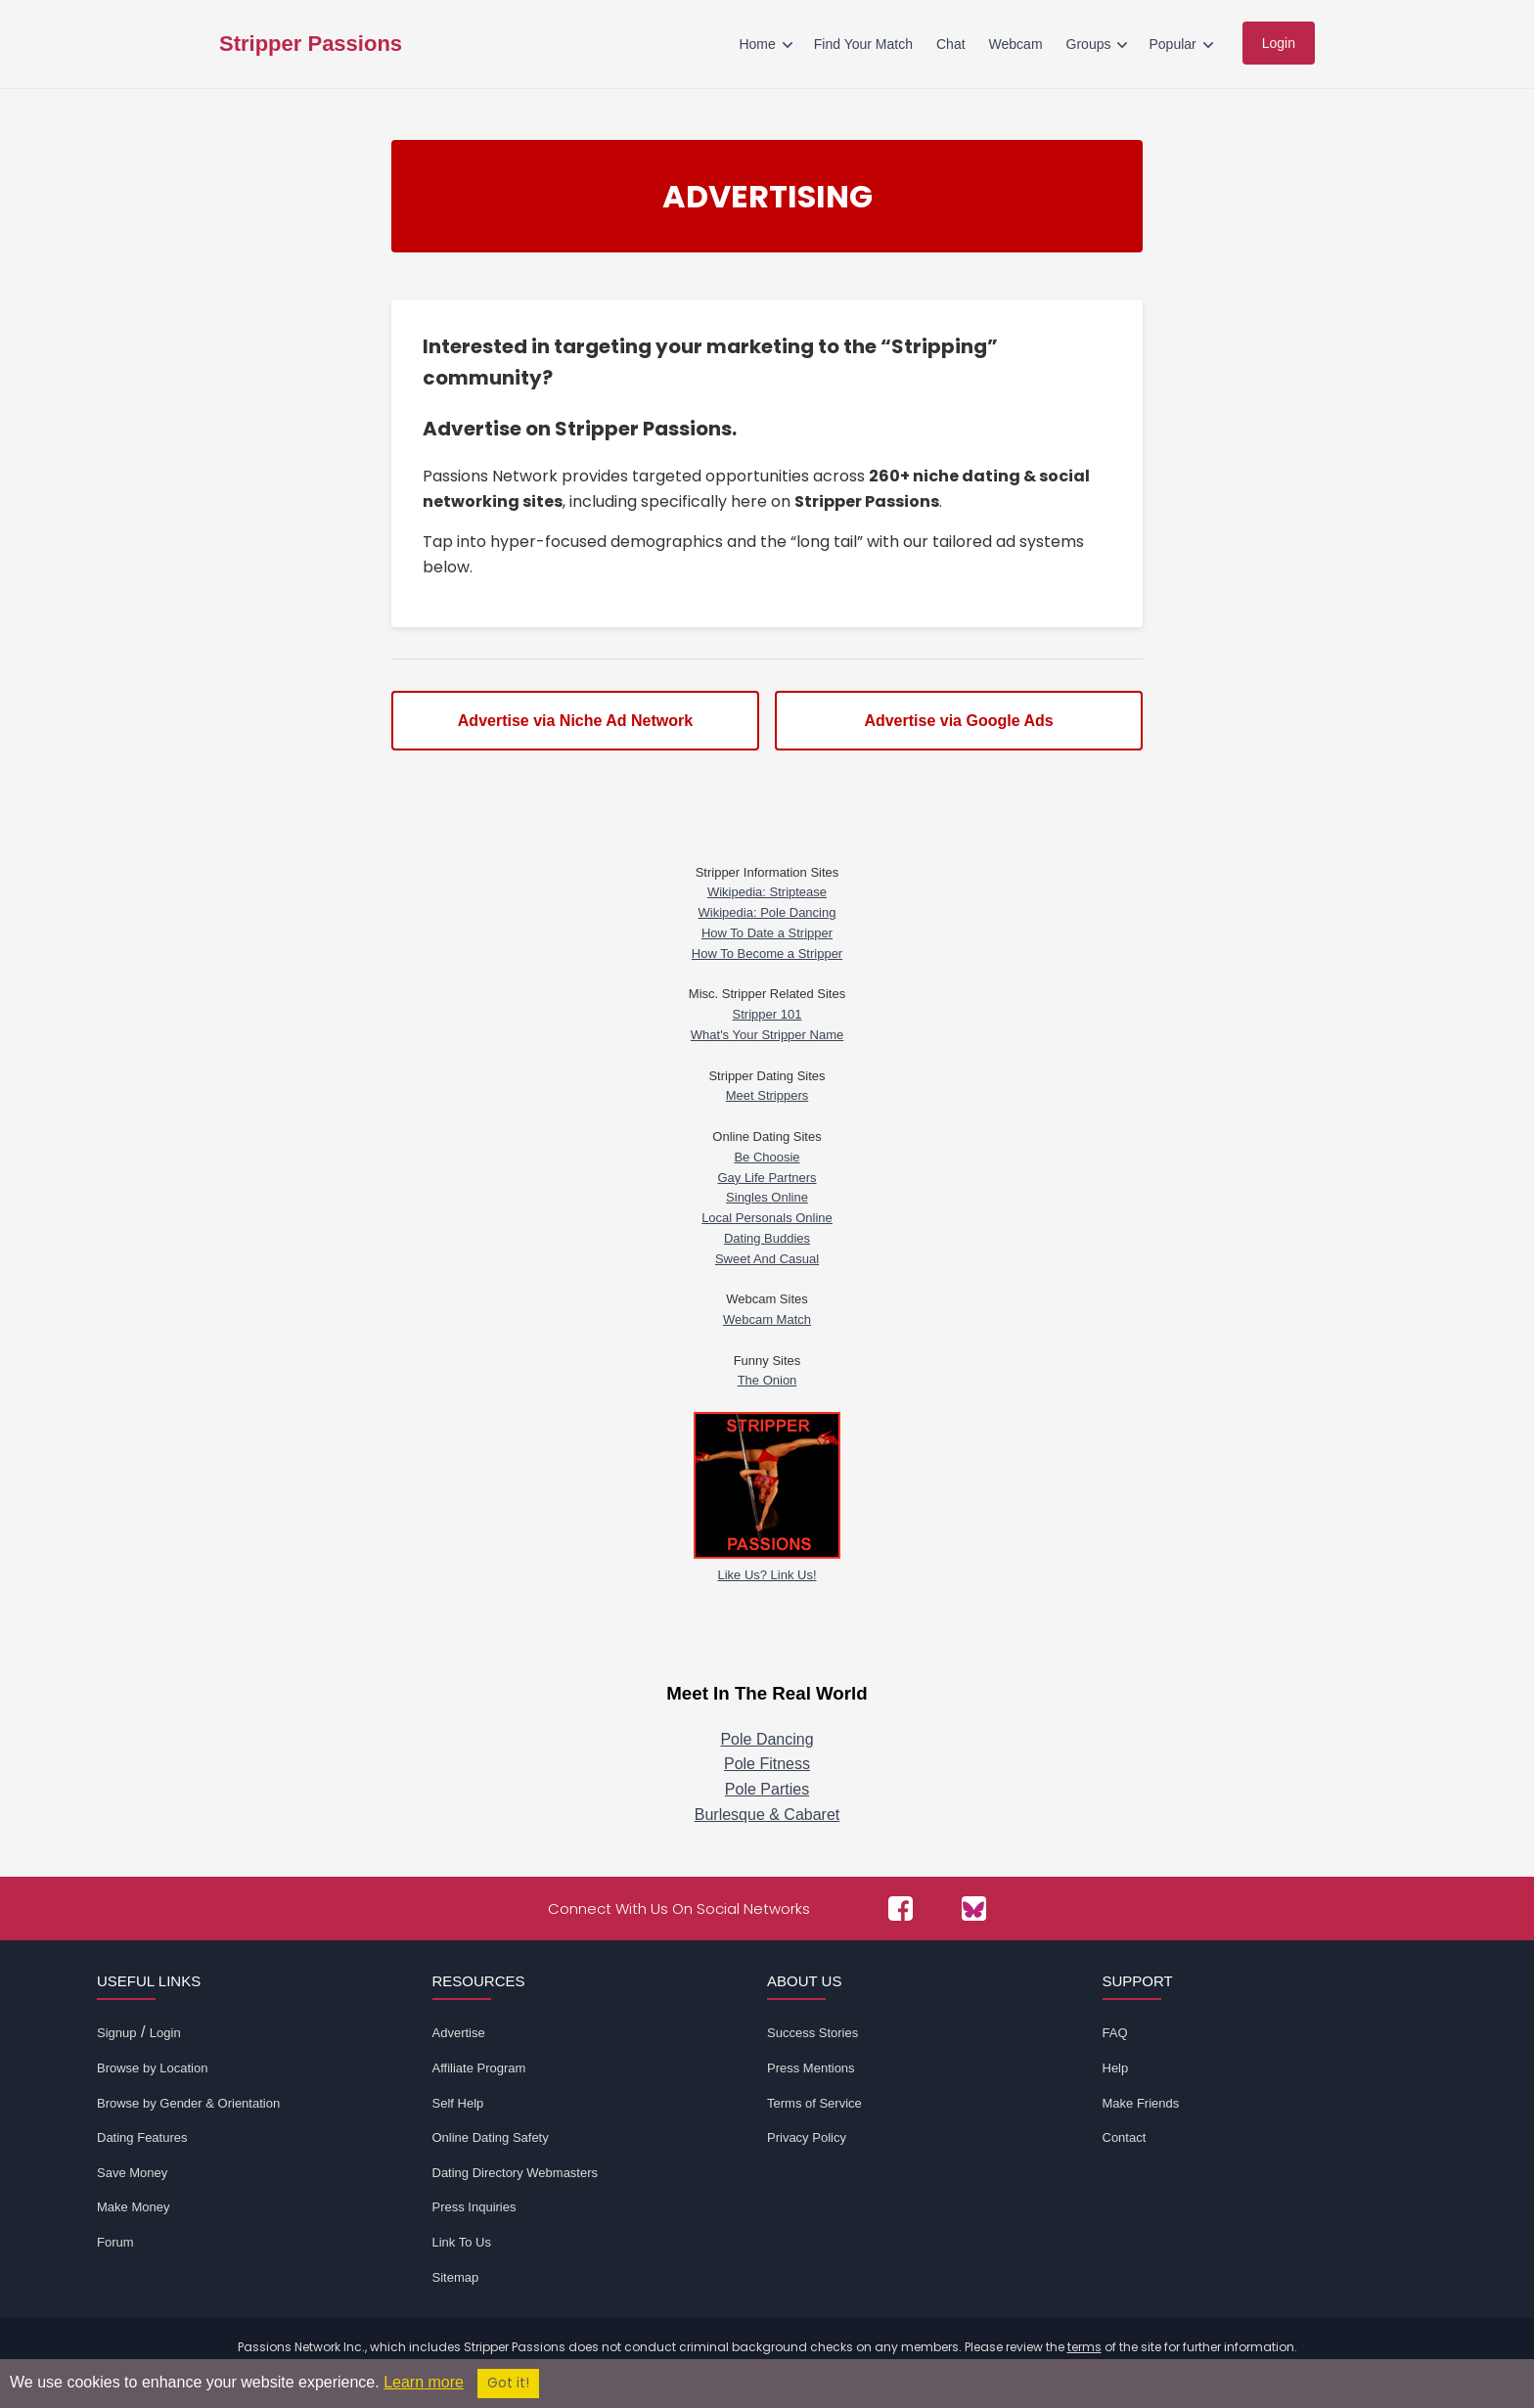  Describe the element at coordinates (461, 2242) in the screenshot. I see `Link To Us` at that location.